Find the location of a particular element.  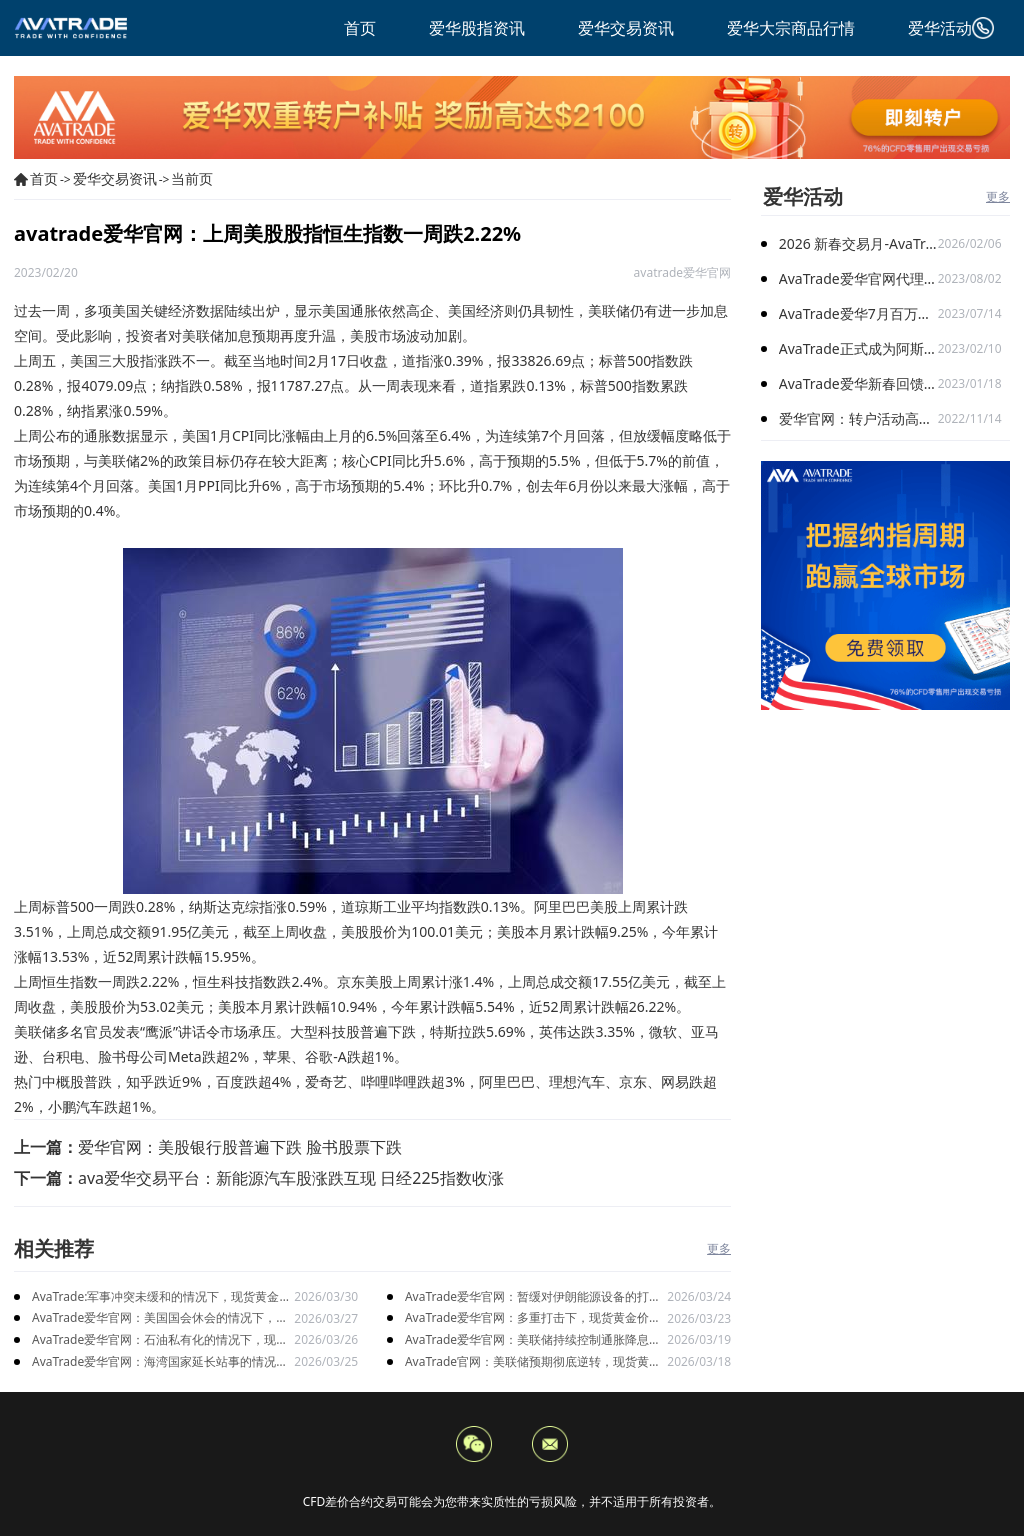

首页 is located at coordinates (44, 178).